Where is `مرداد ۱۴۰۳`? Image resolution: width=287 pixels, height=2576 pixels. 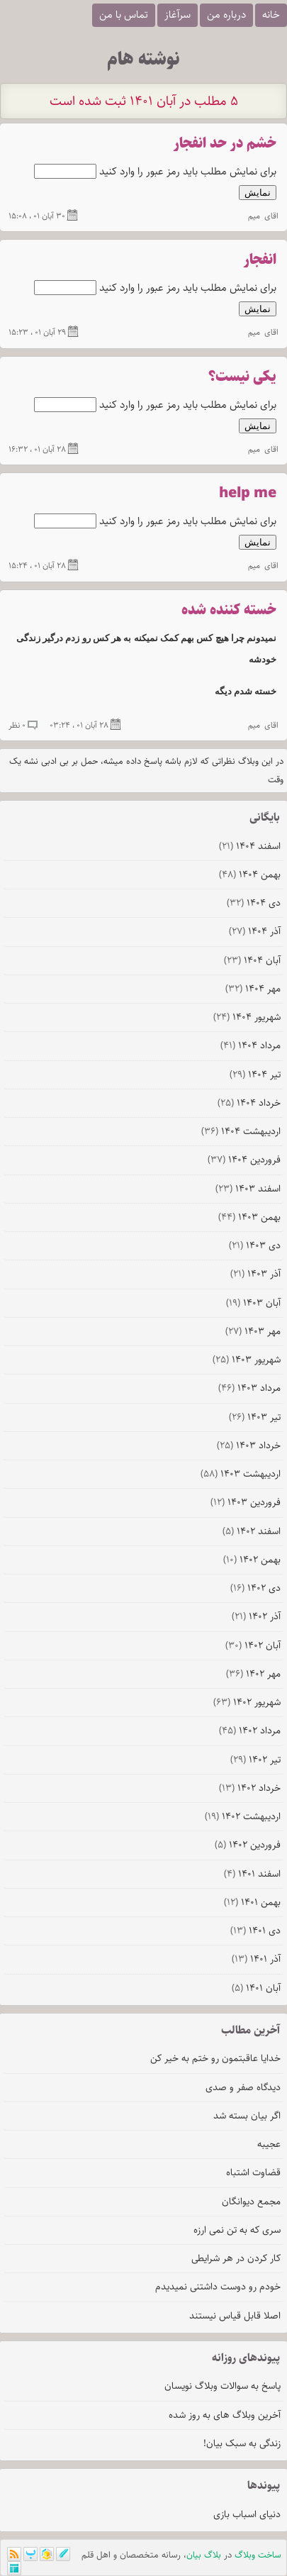
مرداد ۱۴۰۳ is located at coordinates (249, 1388).